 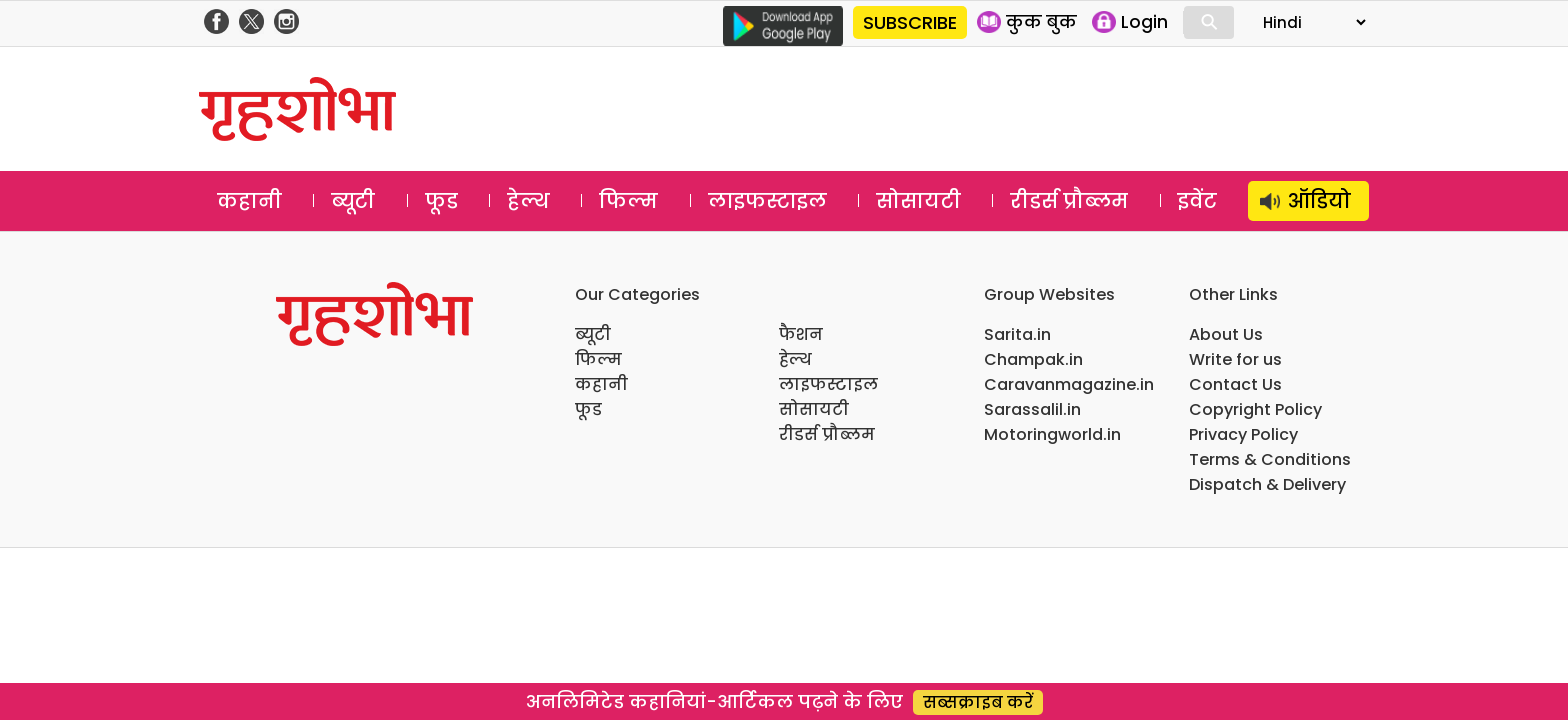 What do you see at coordinates (1032, 409) in the screenshot?
I see `Sarassalil.in` at bounding box center [1032, 409].